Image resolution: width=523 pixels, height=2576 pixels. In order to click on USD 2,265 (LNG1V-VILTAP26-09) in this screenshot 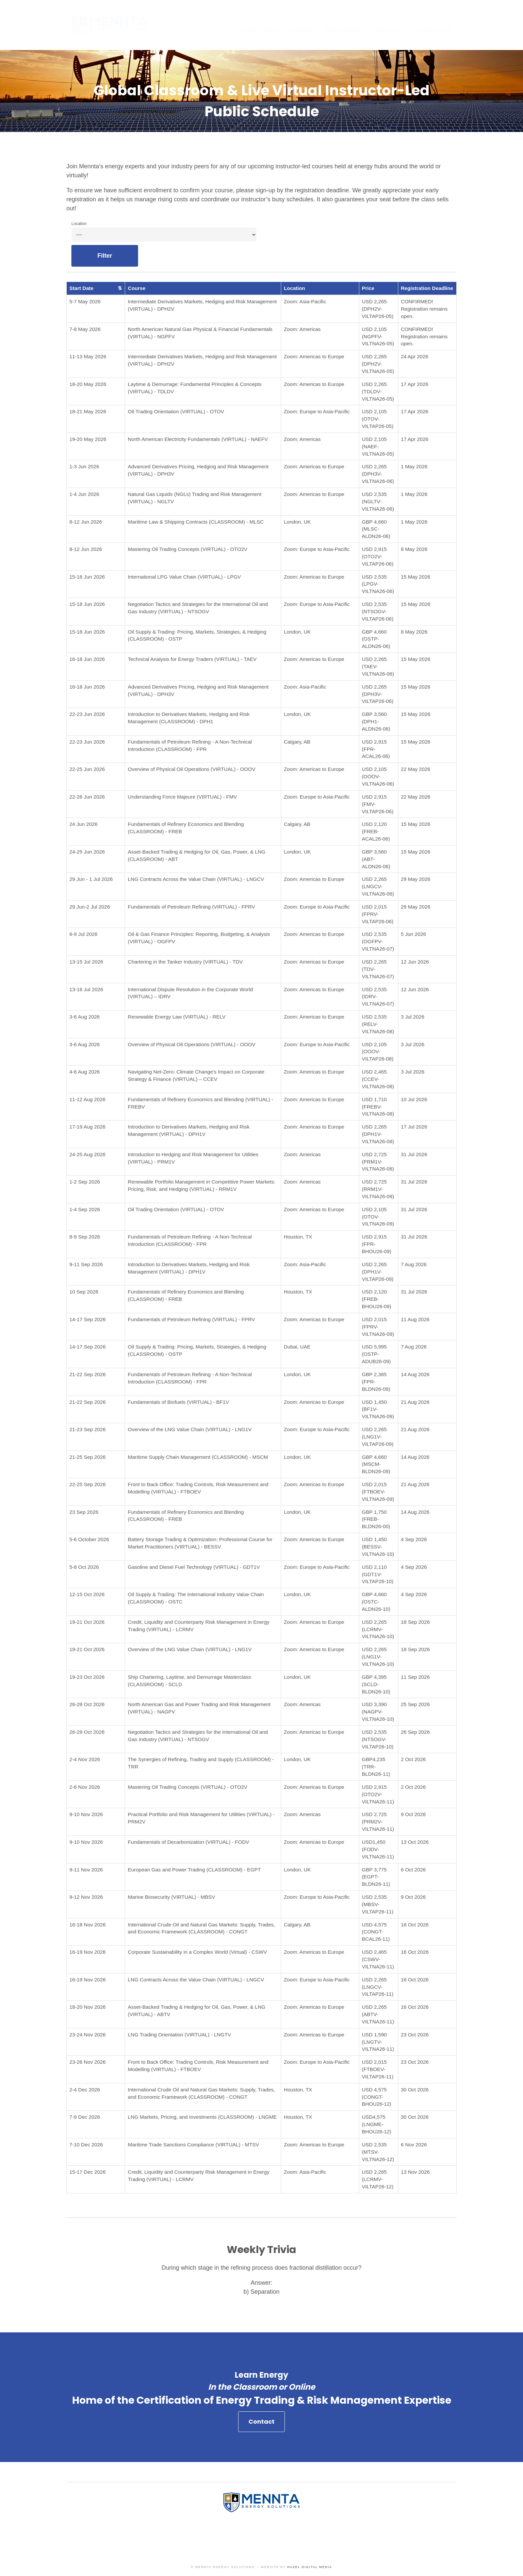, I will do `click(378, 1436)`.